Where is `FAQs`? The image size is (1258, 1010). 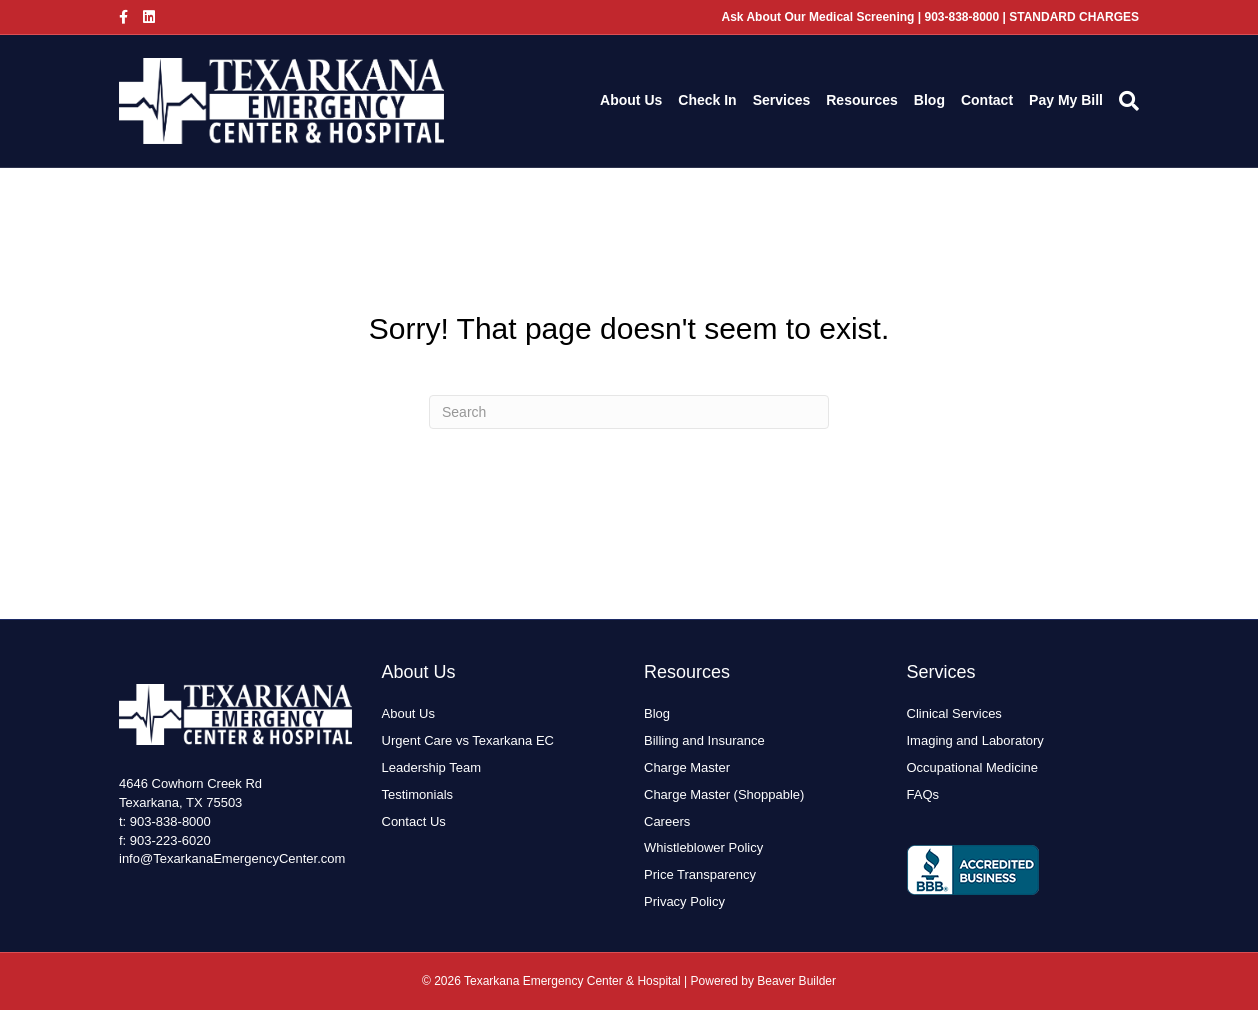 FAQs is located at coordinates (923, 794).